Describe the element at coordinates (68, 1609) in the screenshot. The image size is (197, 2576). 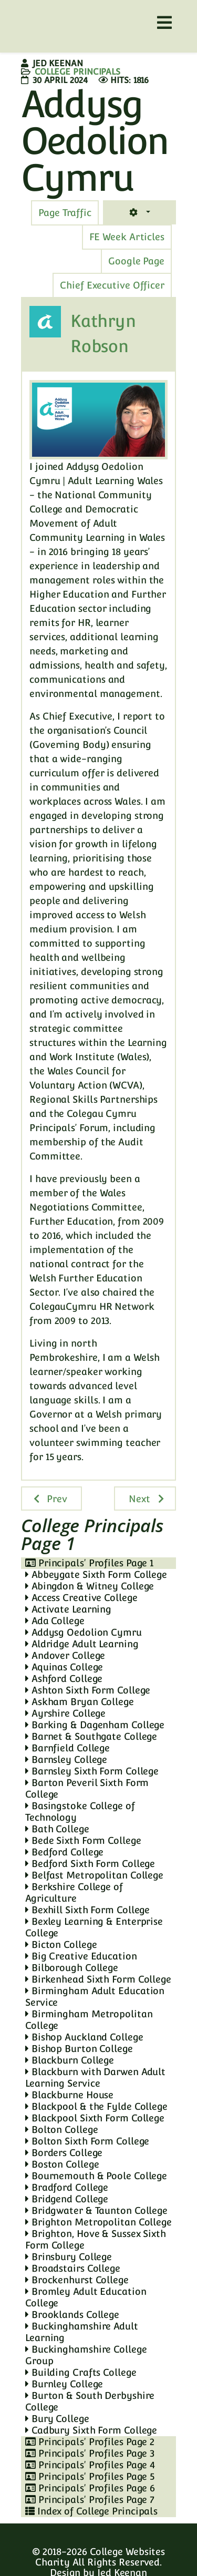
I see `Activate Learning` at that location.